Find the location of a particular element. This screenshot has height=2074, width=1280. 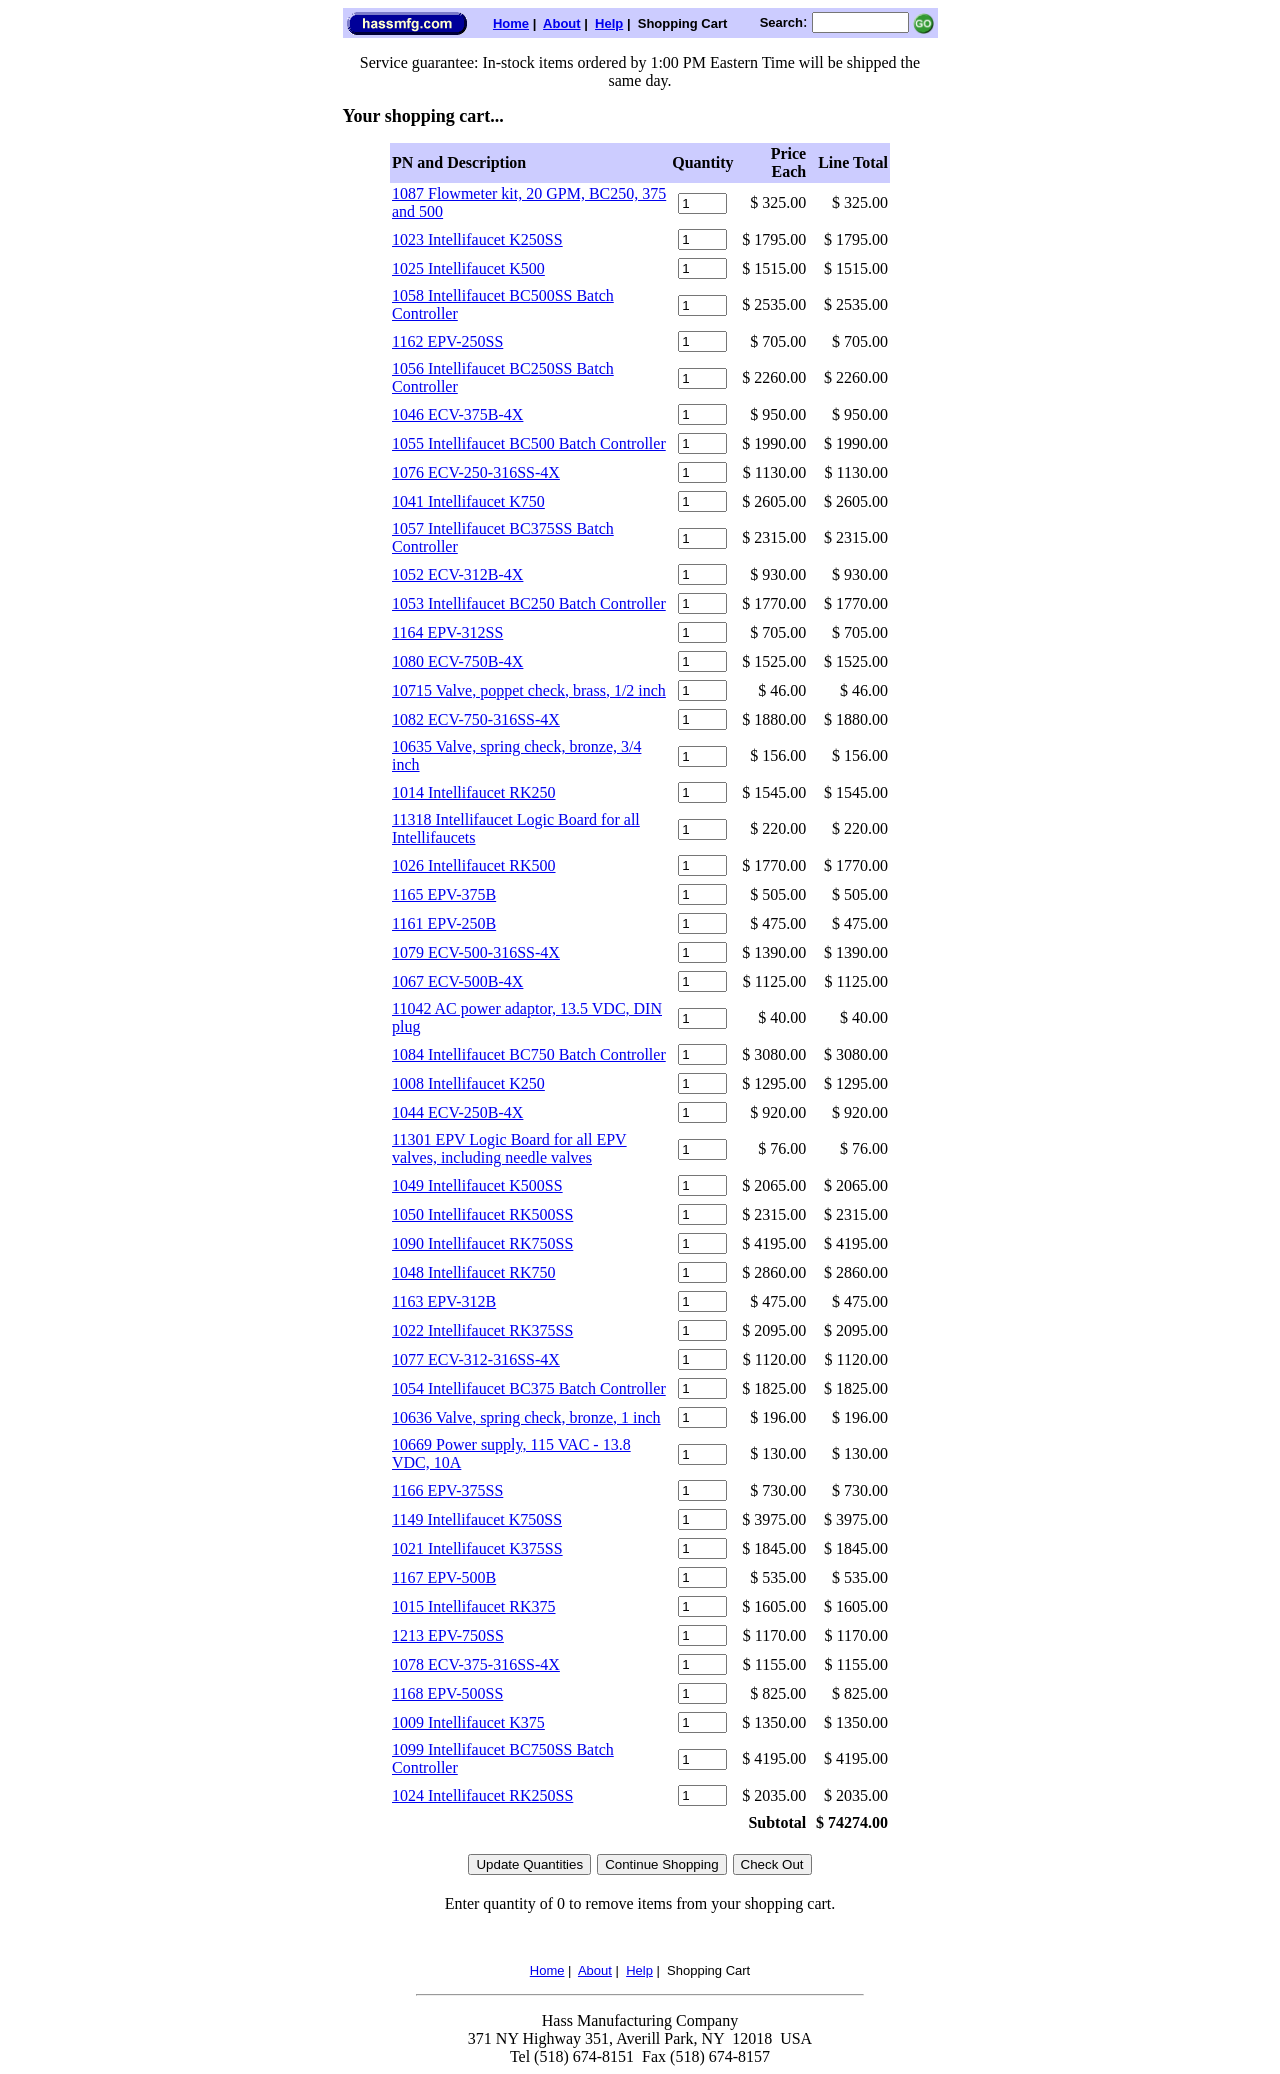

1055 Intellifaucet BC500 Batch Controller is located at coordinates (529, 443).